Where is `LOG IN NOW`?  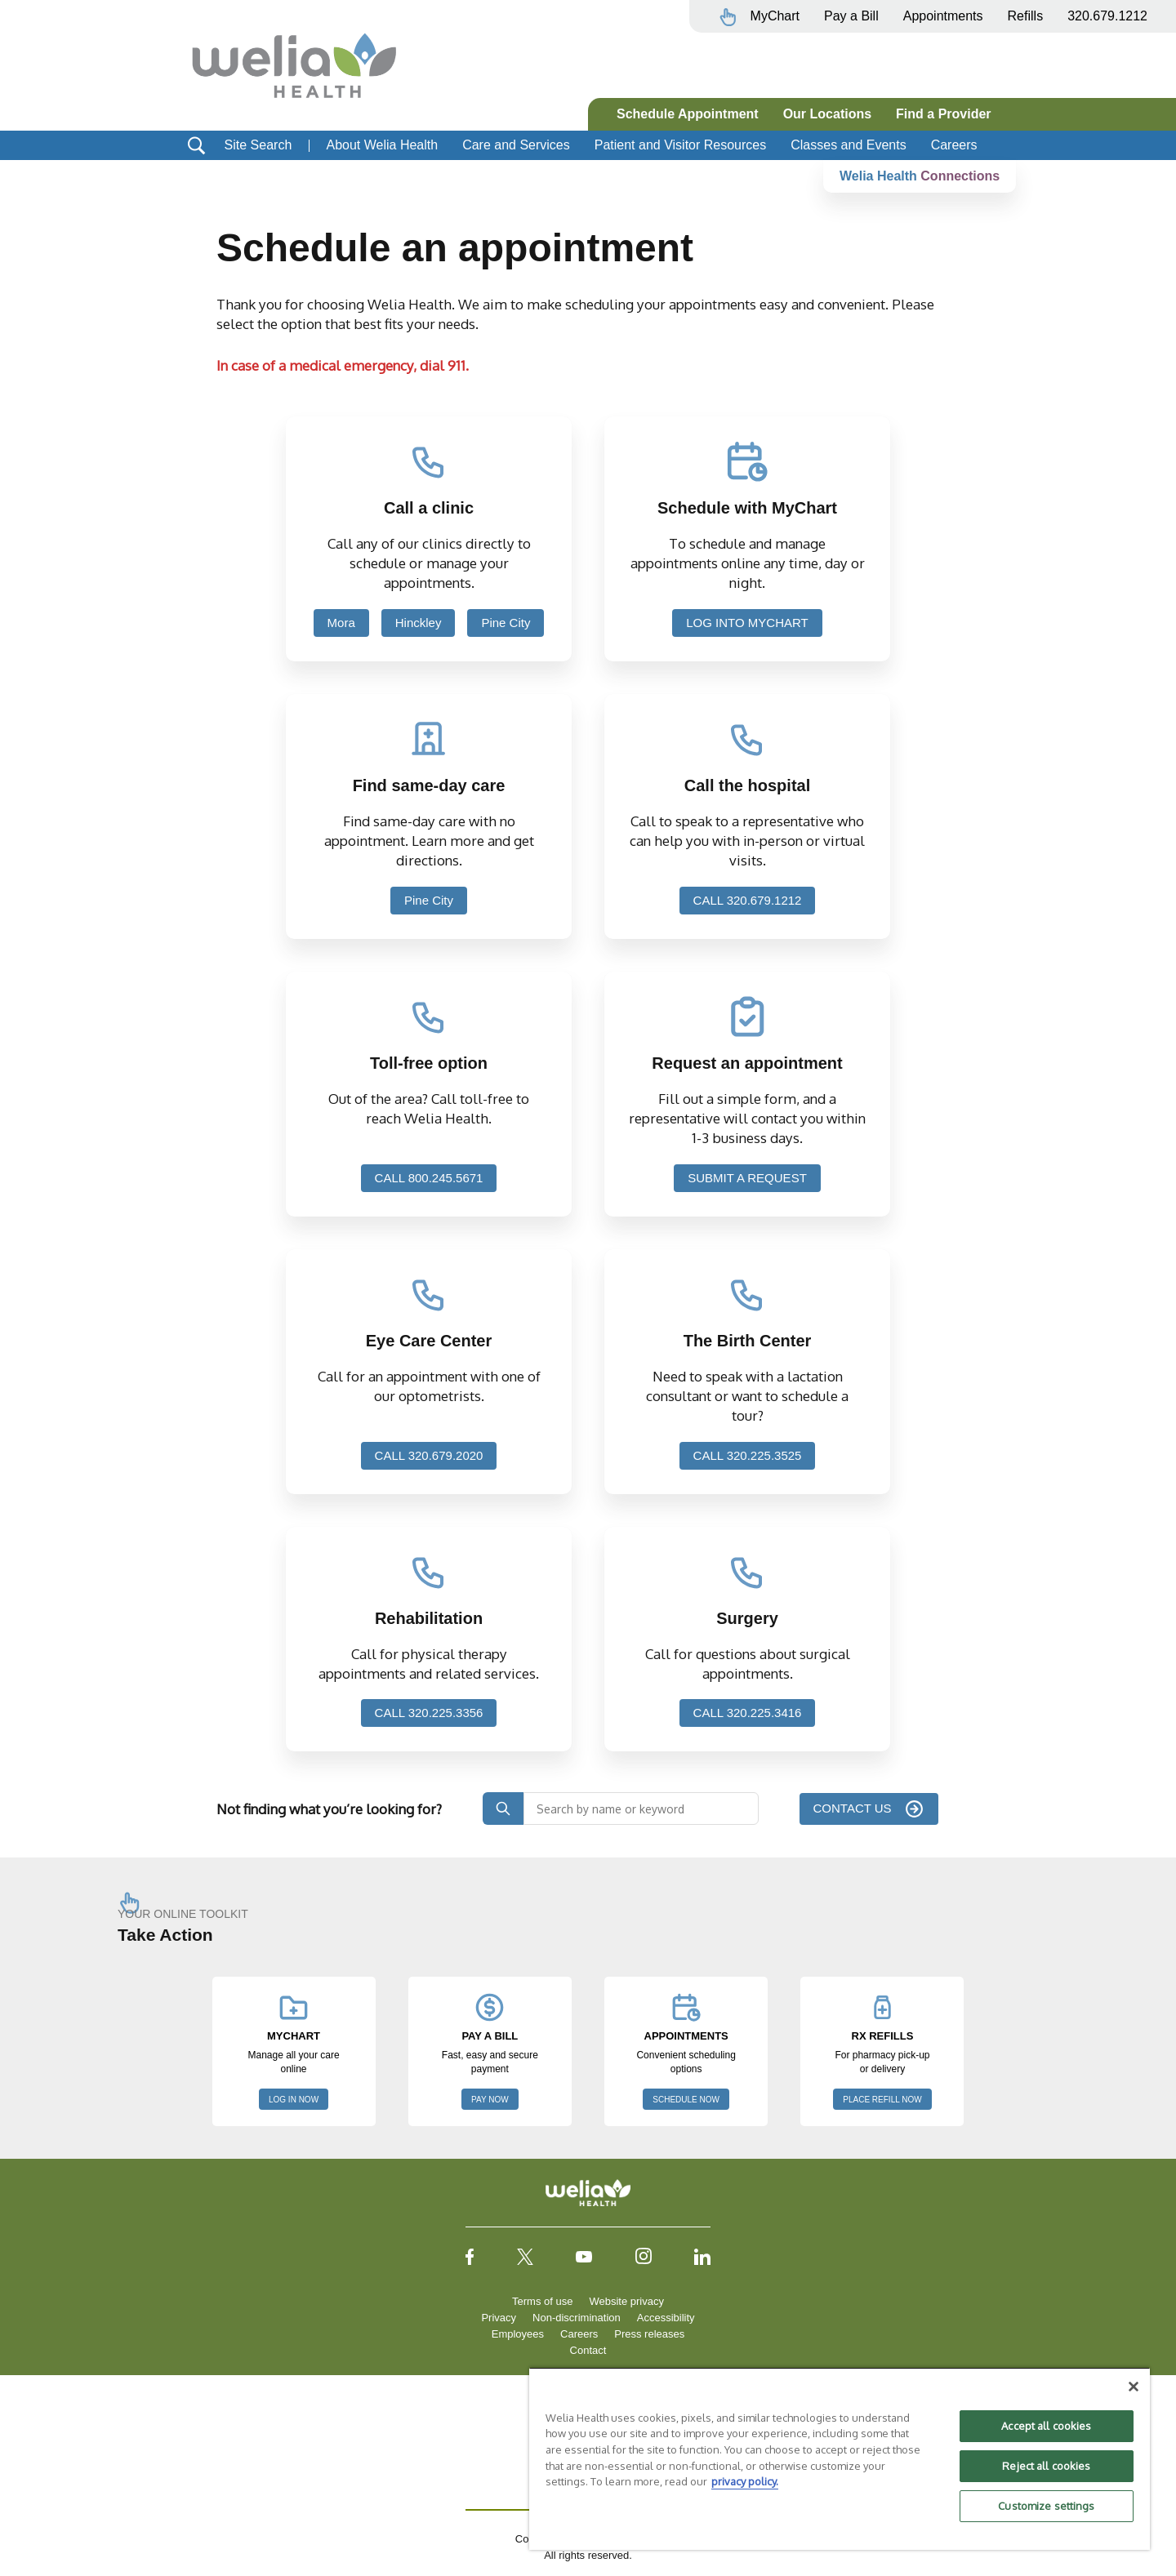
LOG IN NOW is located at coordinates (293, 2099).